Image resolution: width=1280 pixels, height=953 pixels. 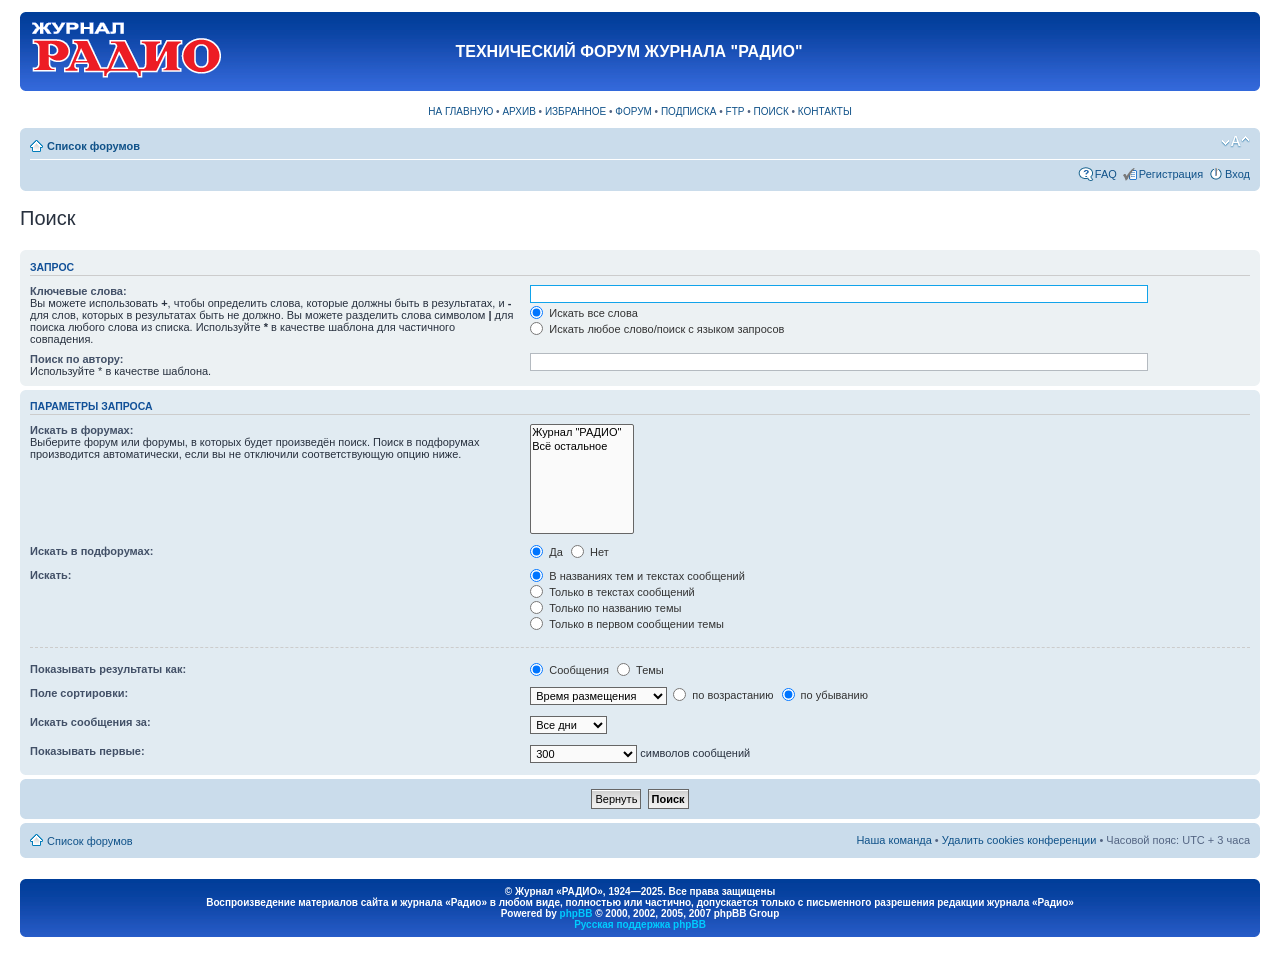 What do you see at coordinates (627, 624) in the screenshot?
I see `Только в первом сообщении темы` at bounding box center [627, 624].